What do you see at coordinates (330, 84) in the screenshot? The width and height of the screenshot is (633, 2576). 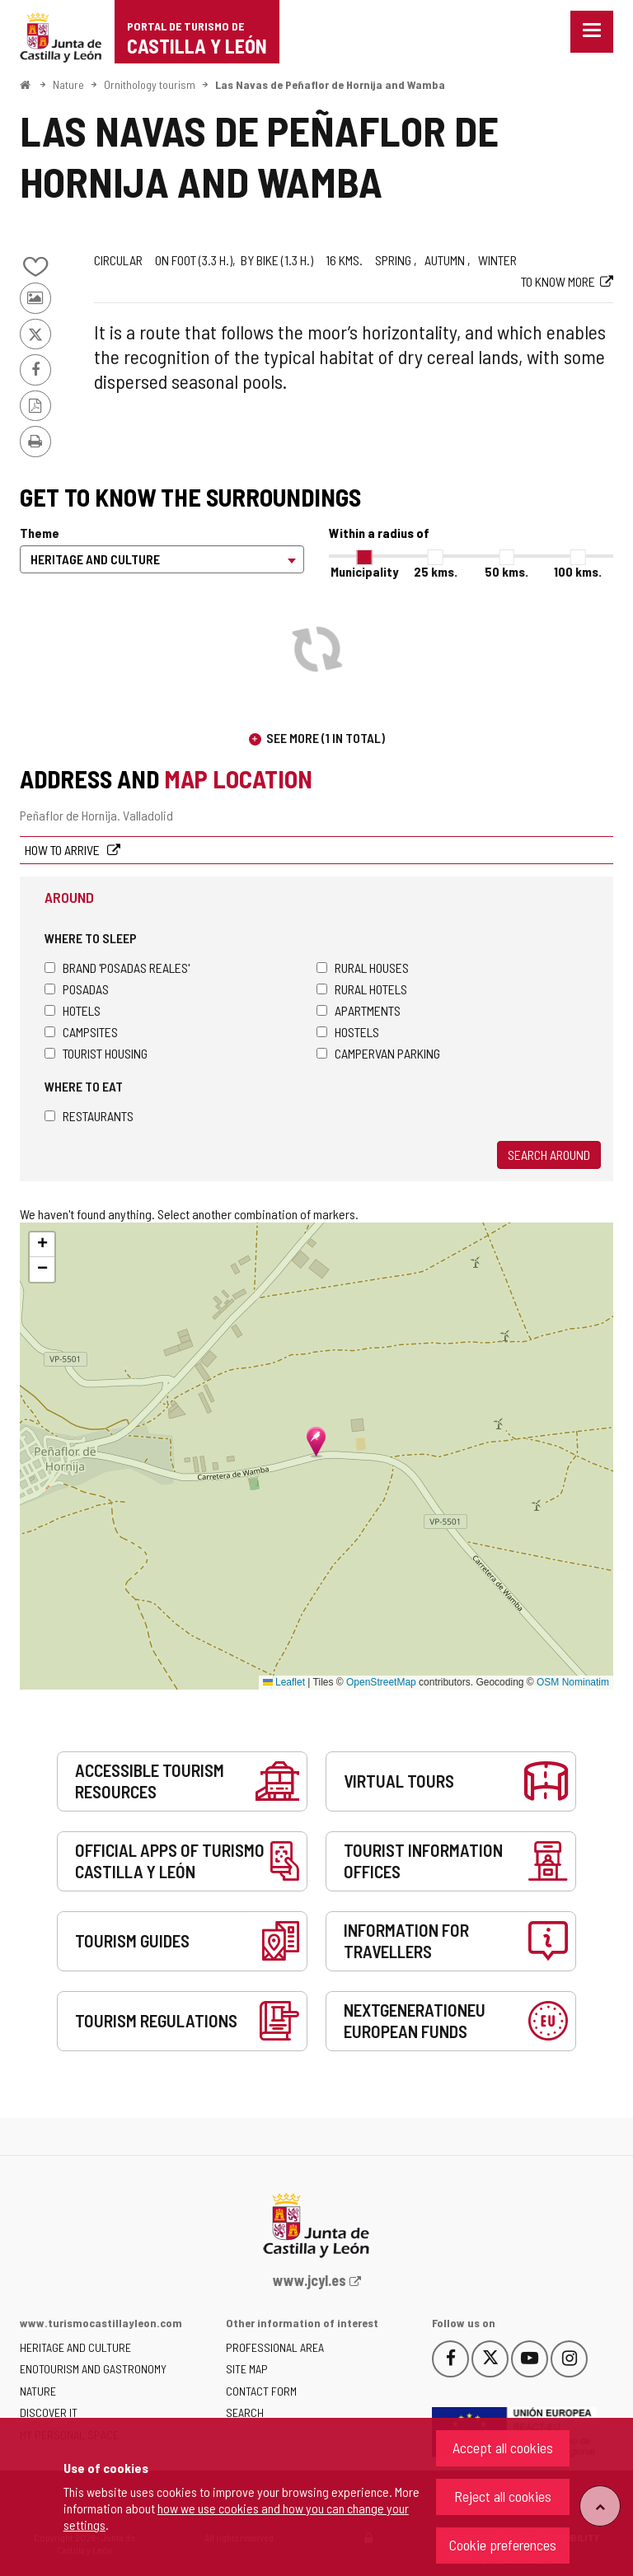 I see `Las Navas de Peñaflor de Hornija and Wamba` at bounding box center [330, 84].